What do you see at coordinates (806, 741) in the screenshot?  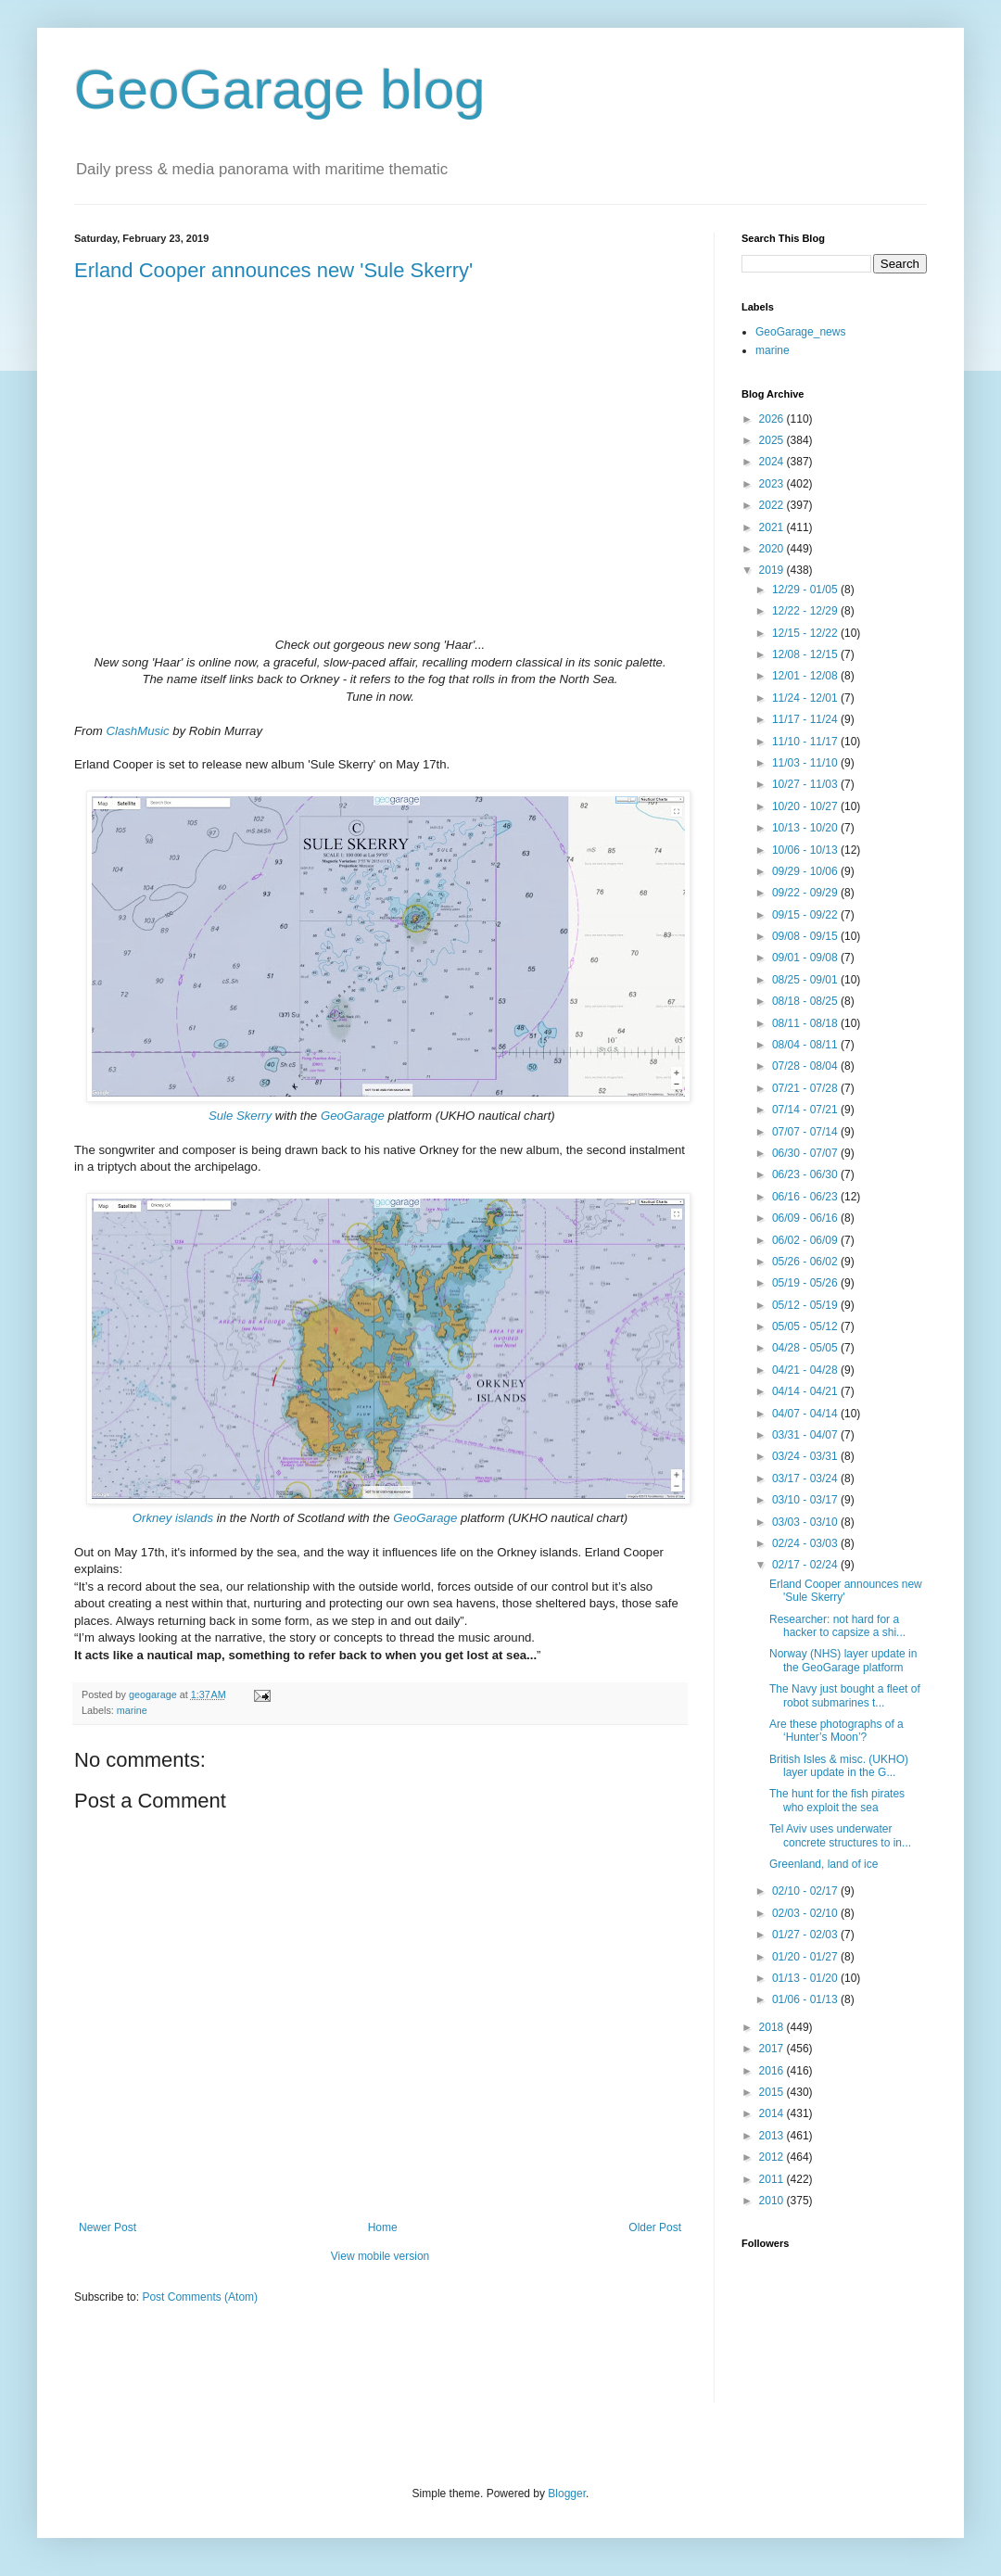 I see `11/10 - 11/17` at bounding box center [806, 741].